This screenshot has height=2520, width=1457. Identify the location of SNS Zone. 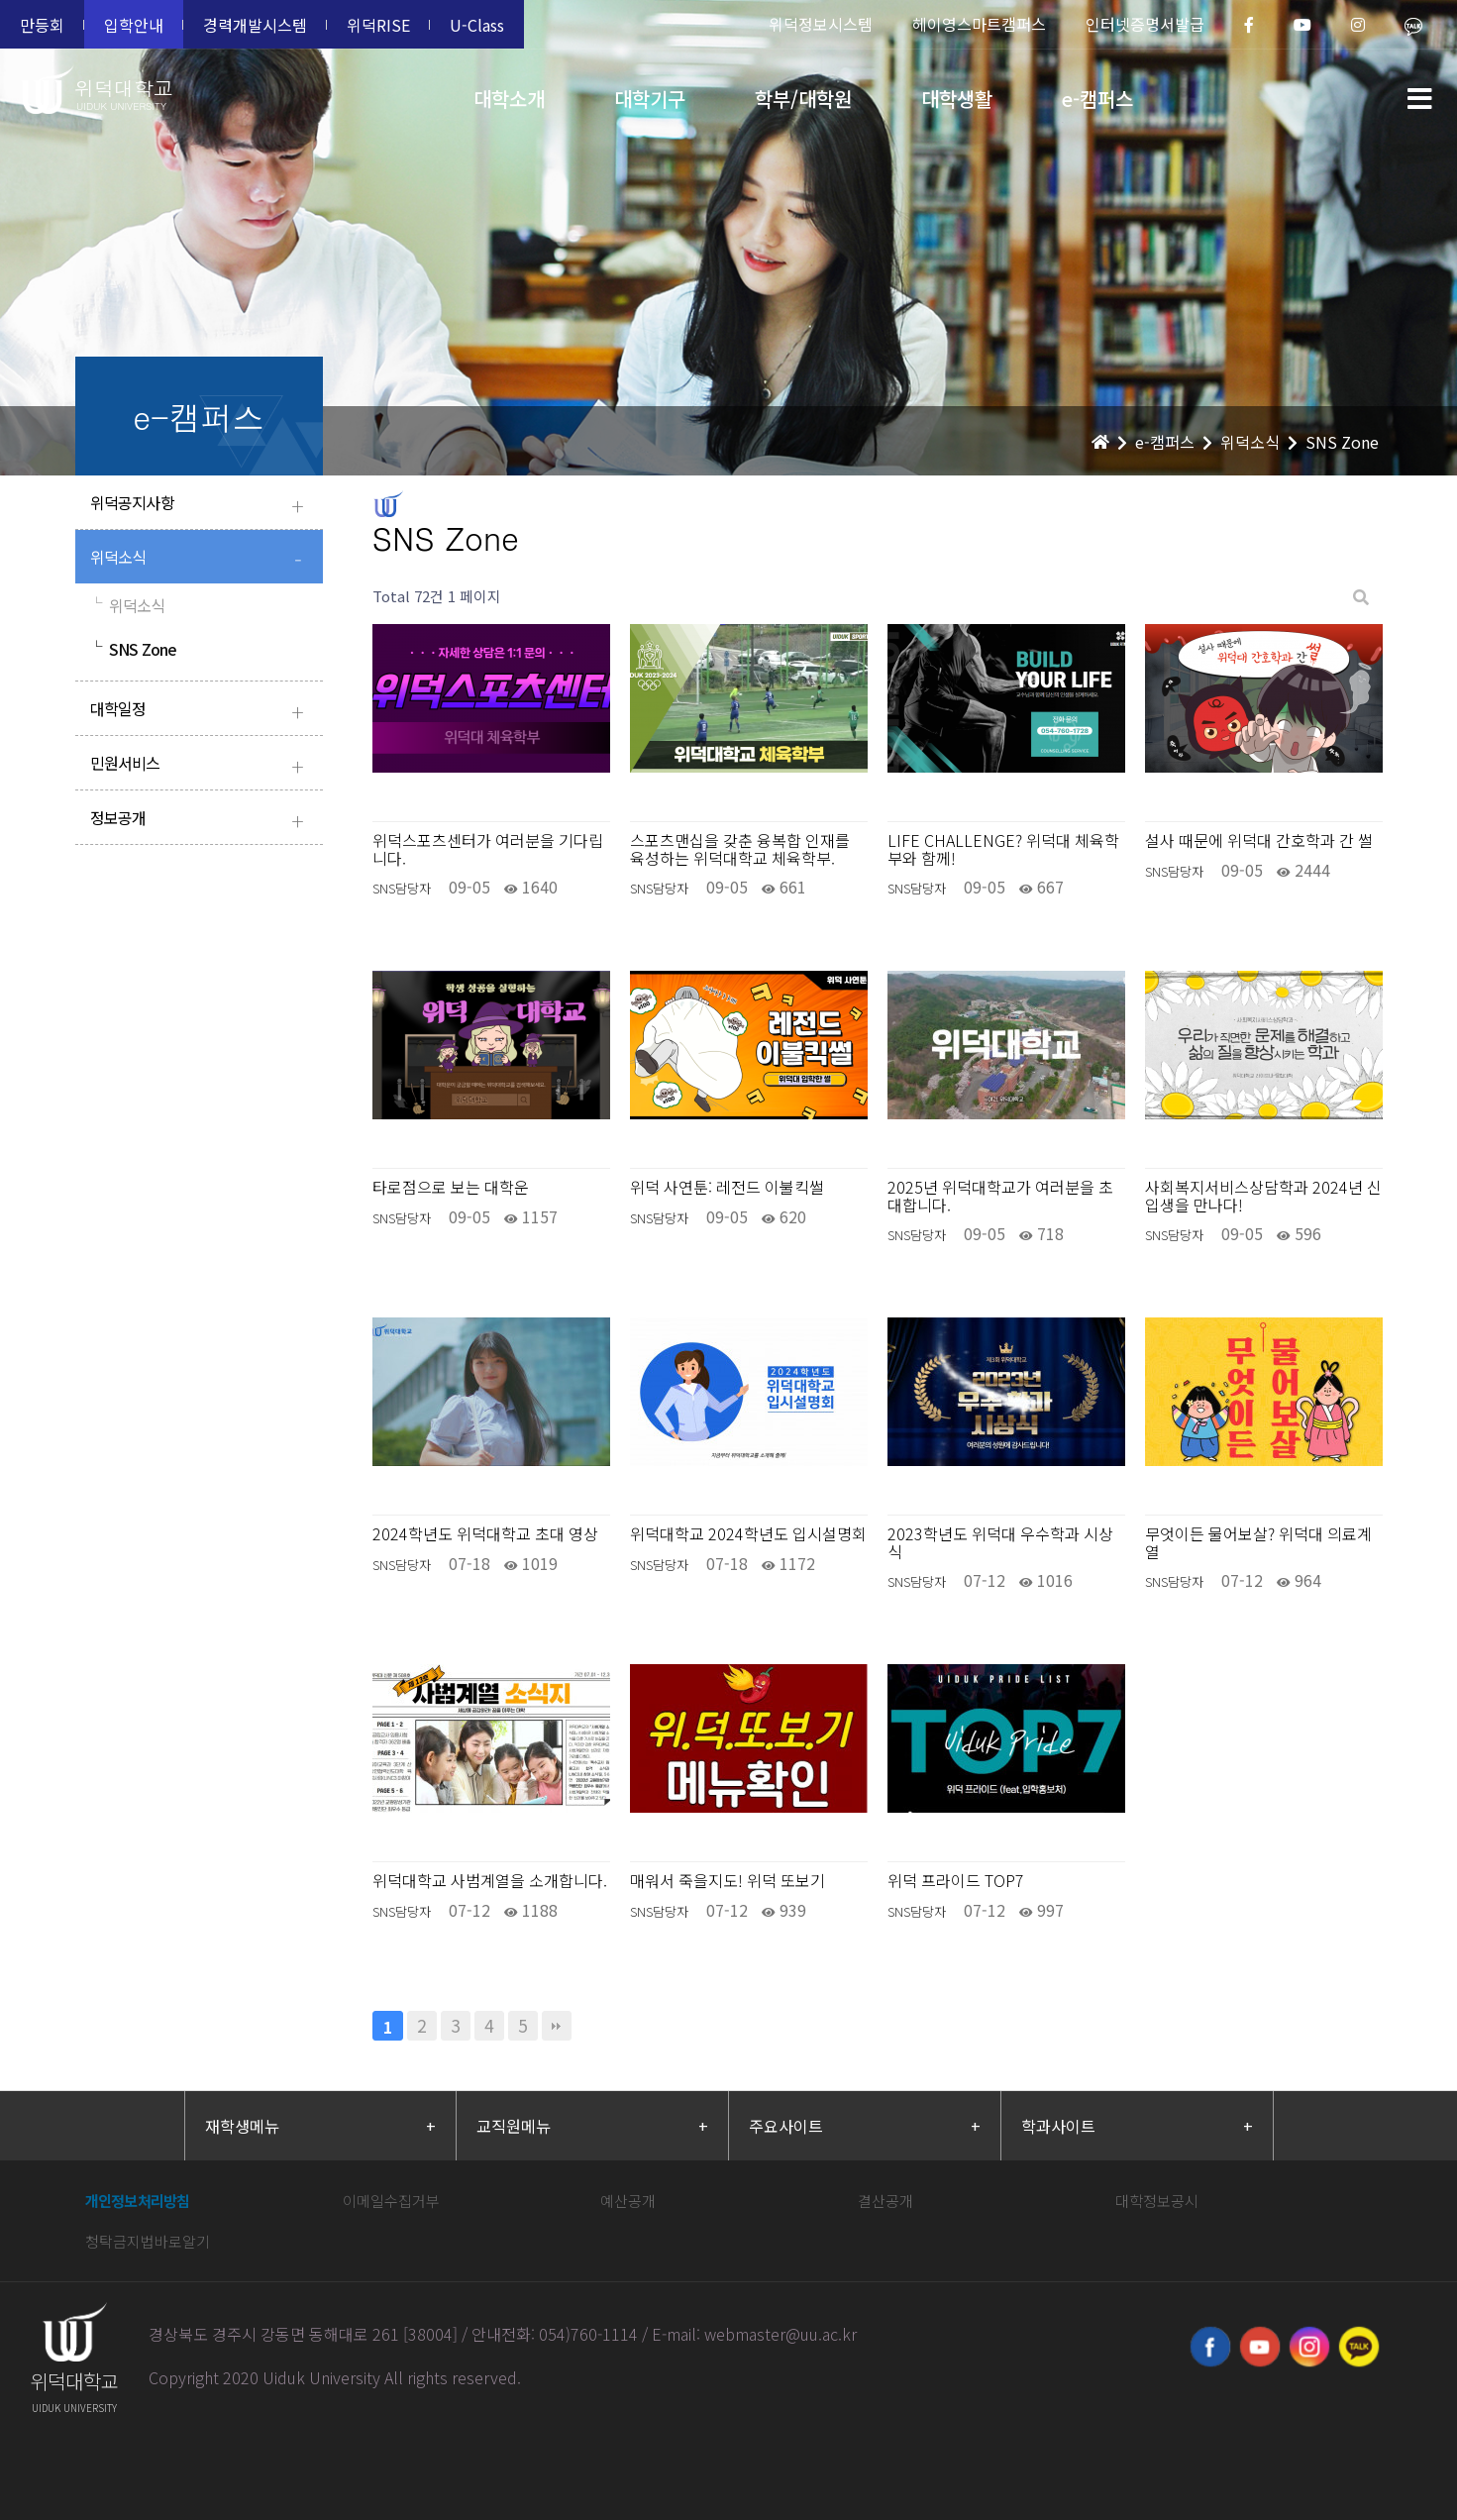
(133, 649).